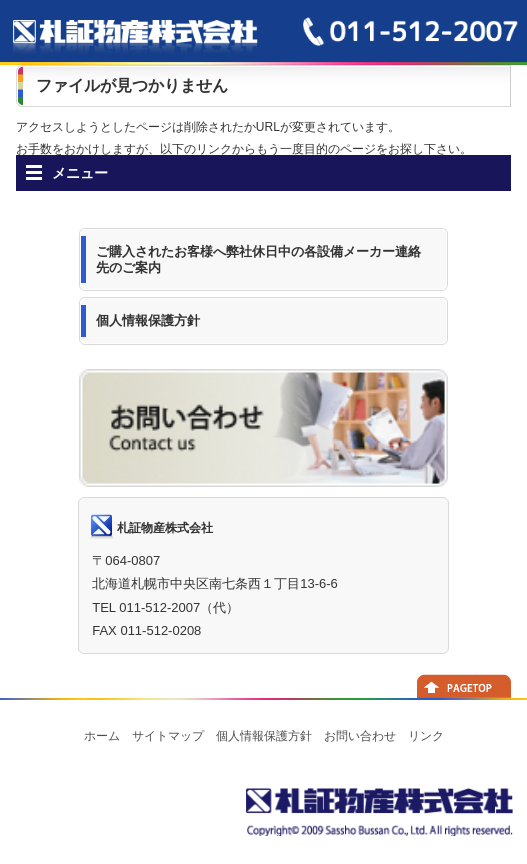 The height and width of the screenshot is (864, 527). I want to click on リンク, so click(426, 736).